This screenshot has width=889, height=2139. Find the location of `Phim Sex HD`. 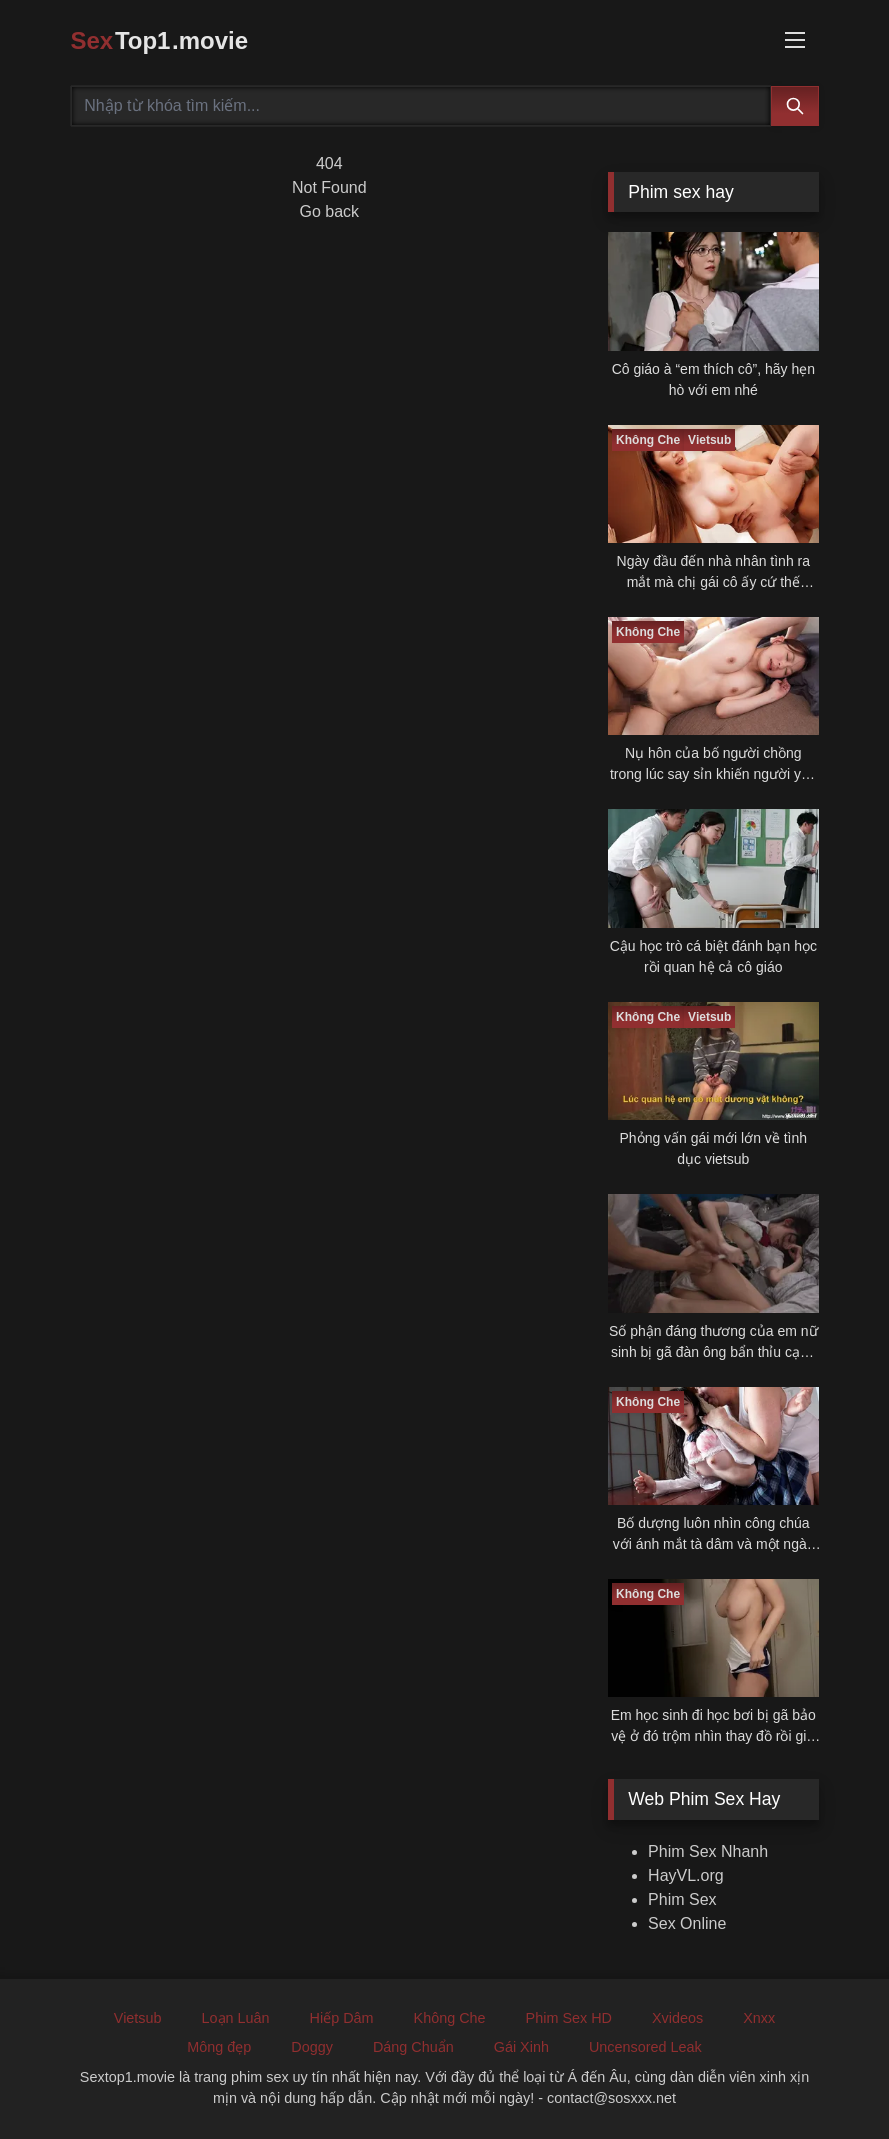

Phim Sex HD is located at coordinates (569, 2018).